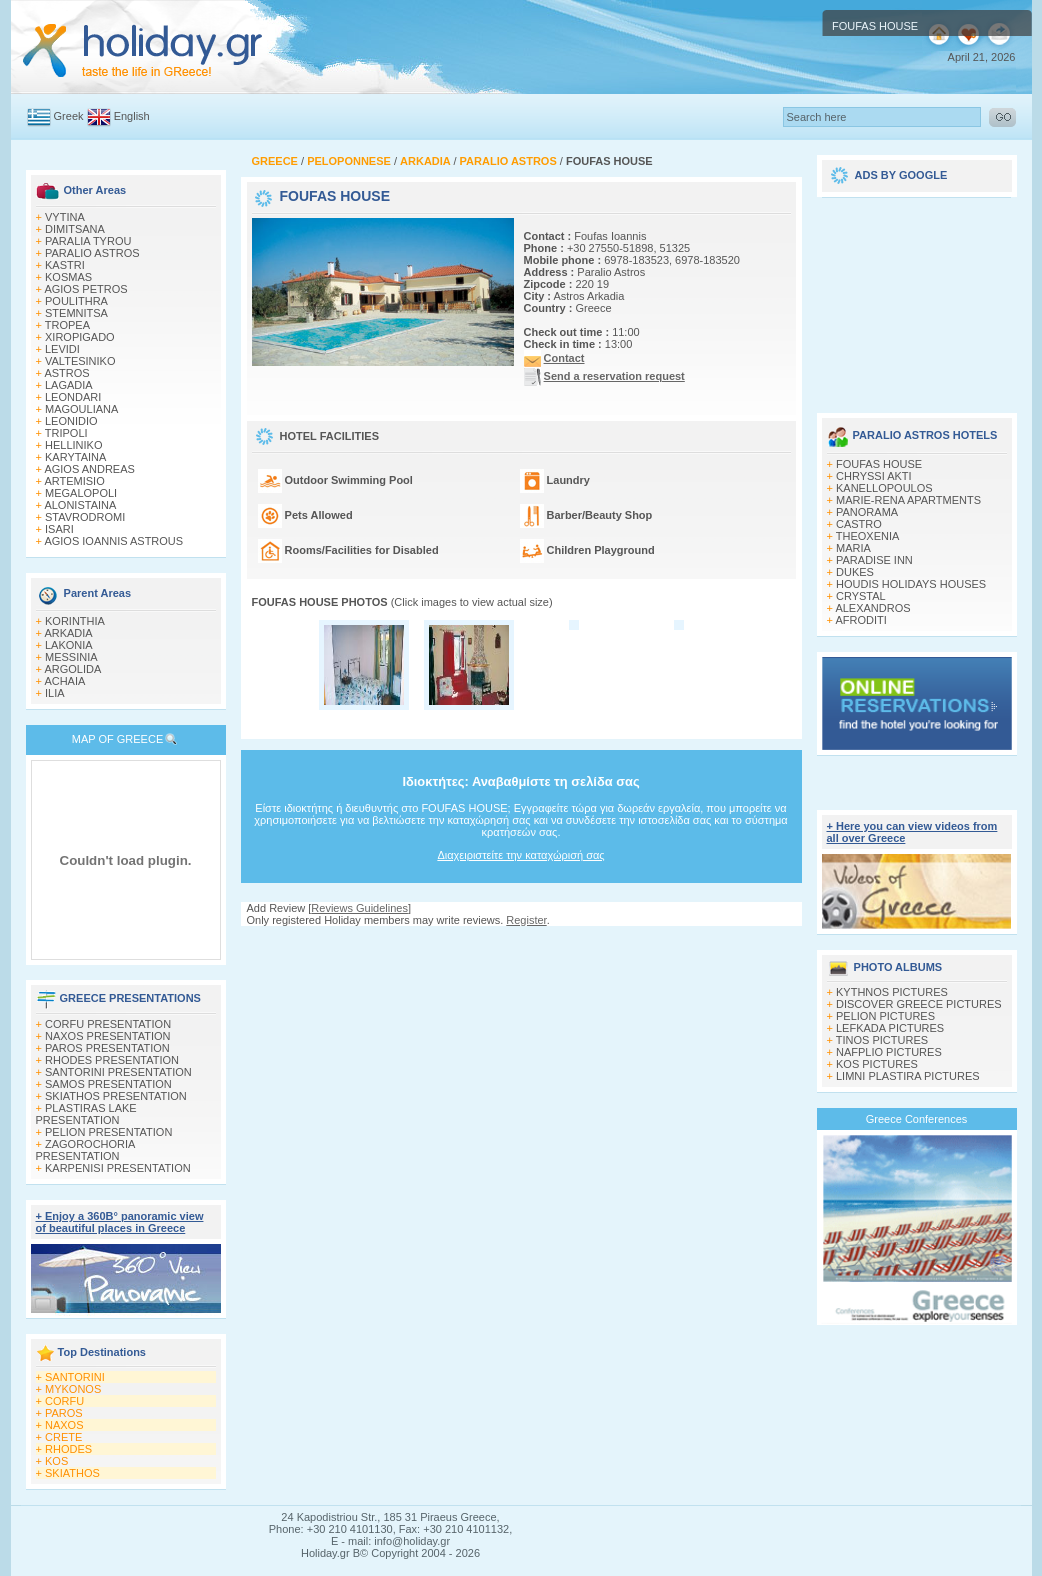  What do you see at coordinates (63, 1437) in the screenshot?
I see `CRETE` at bounding box center [63, 1437].